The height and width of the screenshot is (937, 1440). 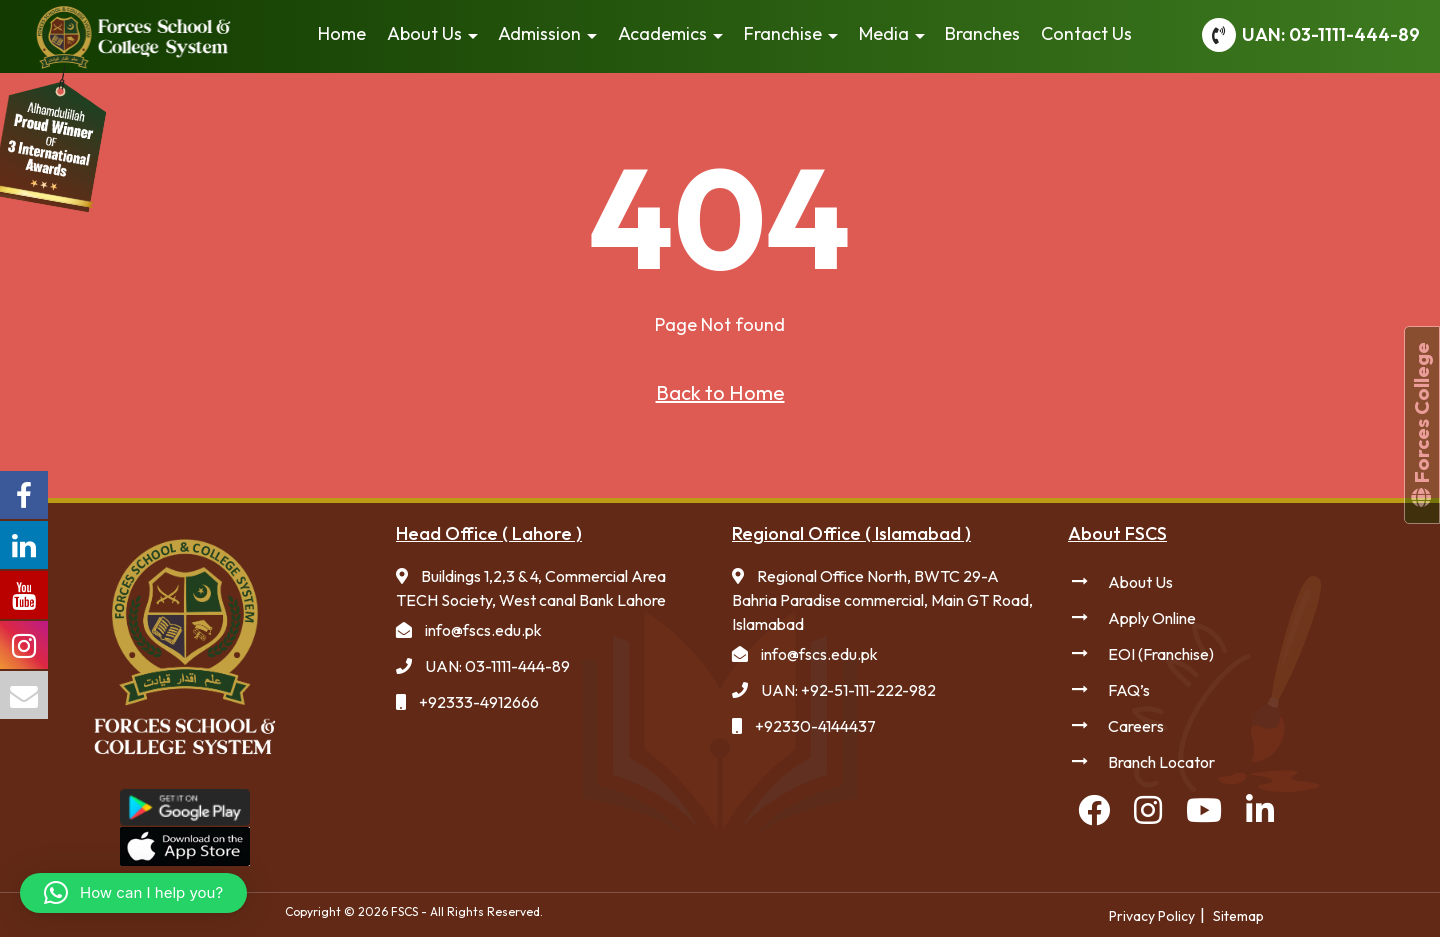 I want to click on Contact Us, so click(x=1086, y=33).